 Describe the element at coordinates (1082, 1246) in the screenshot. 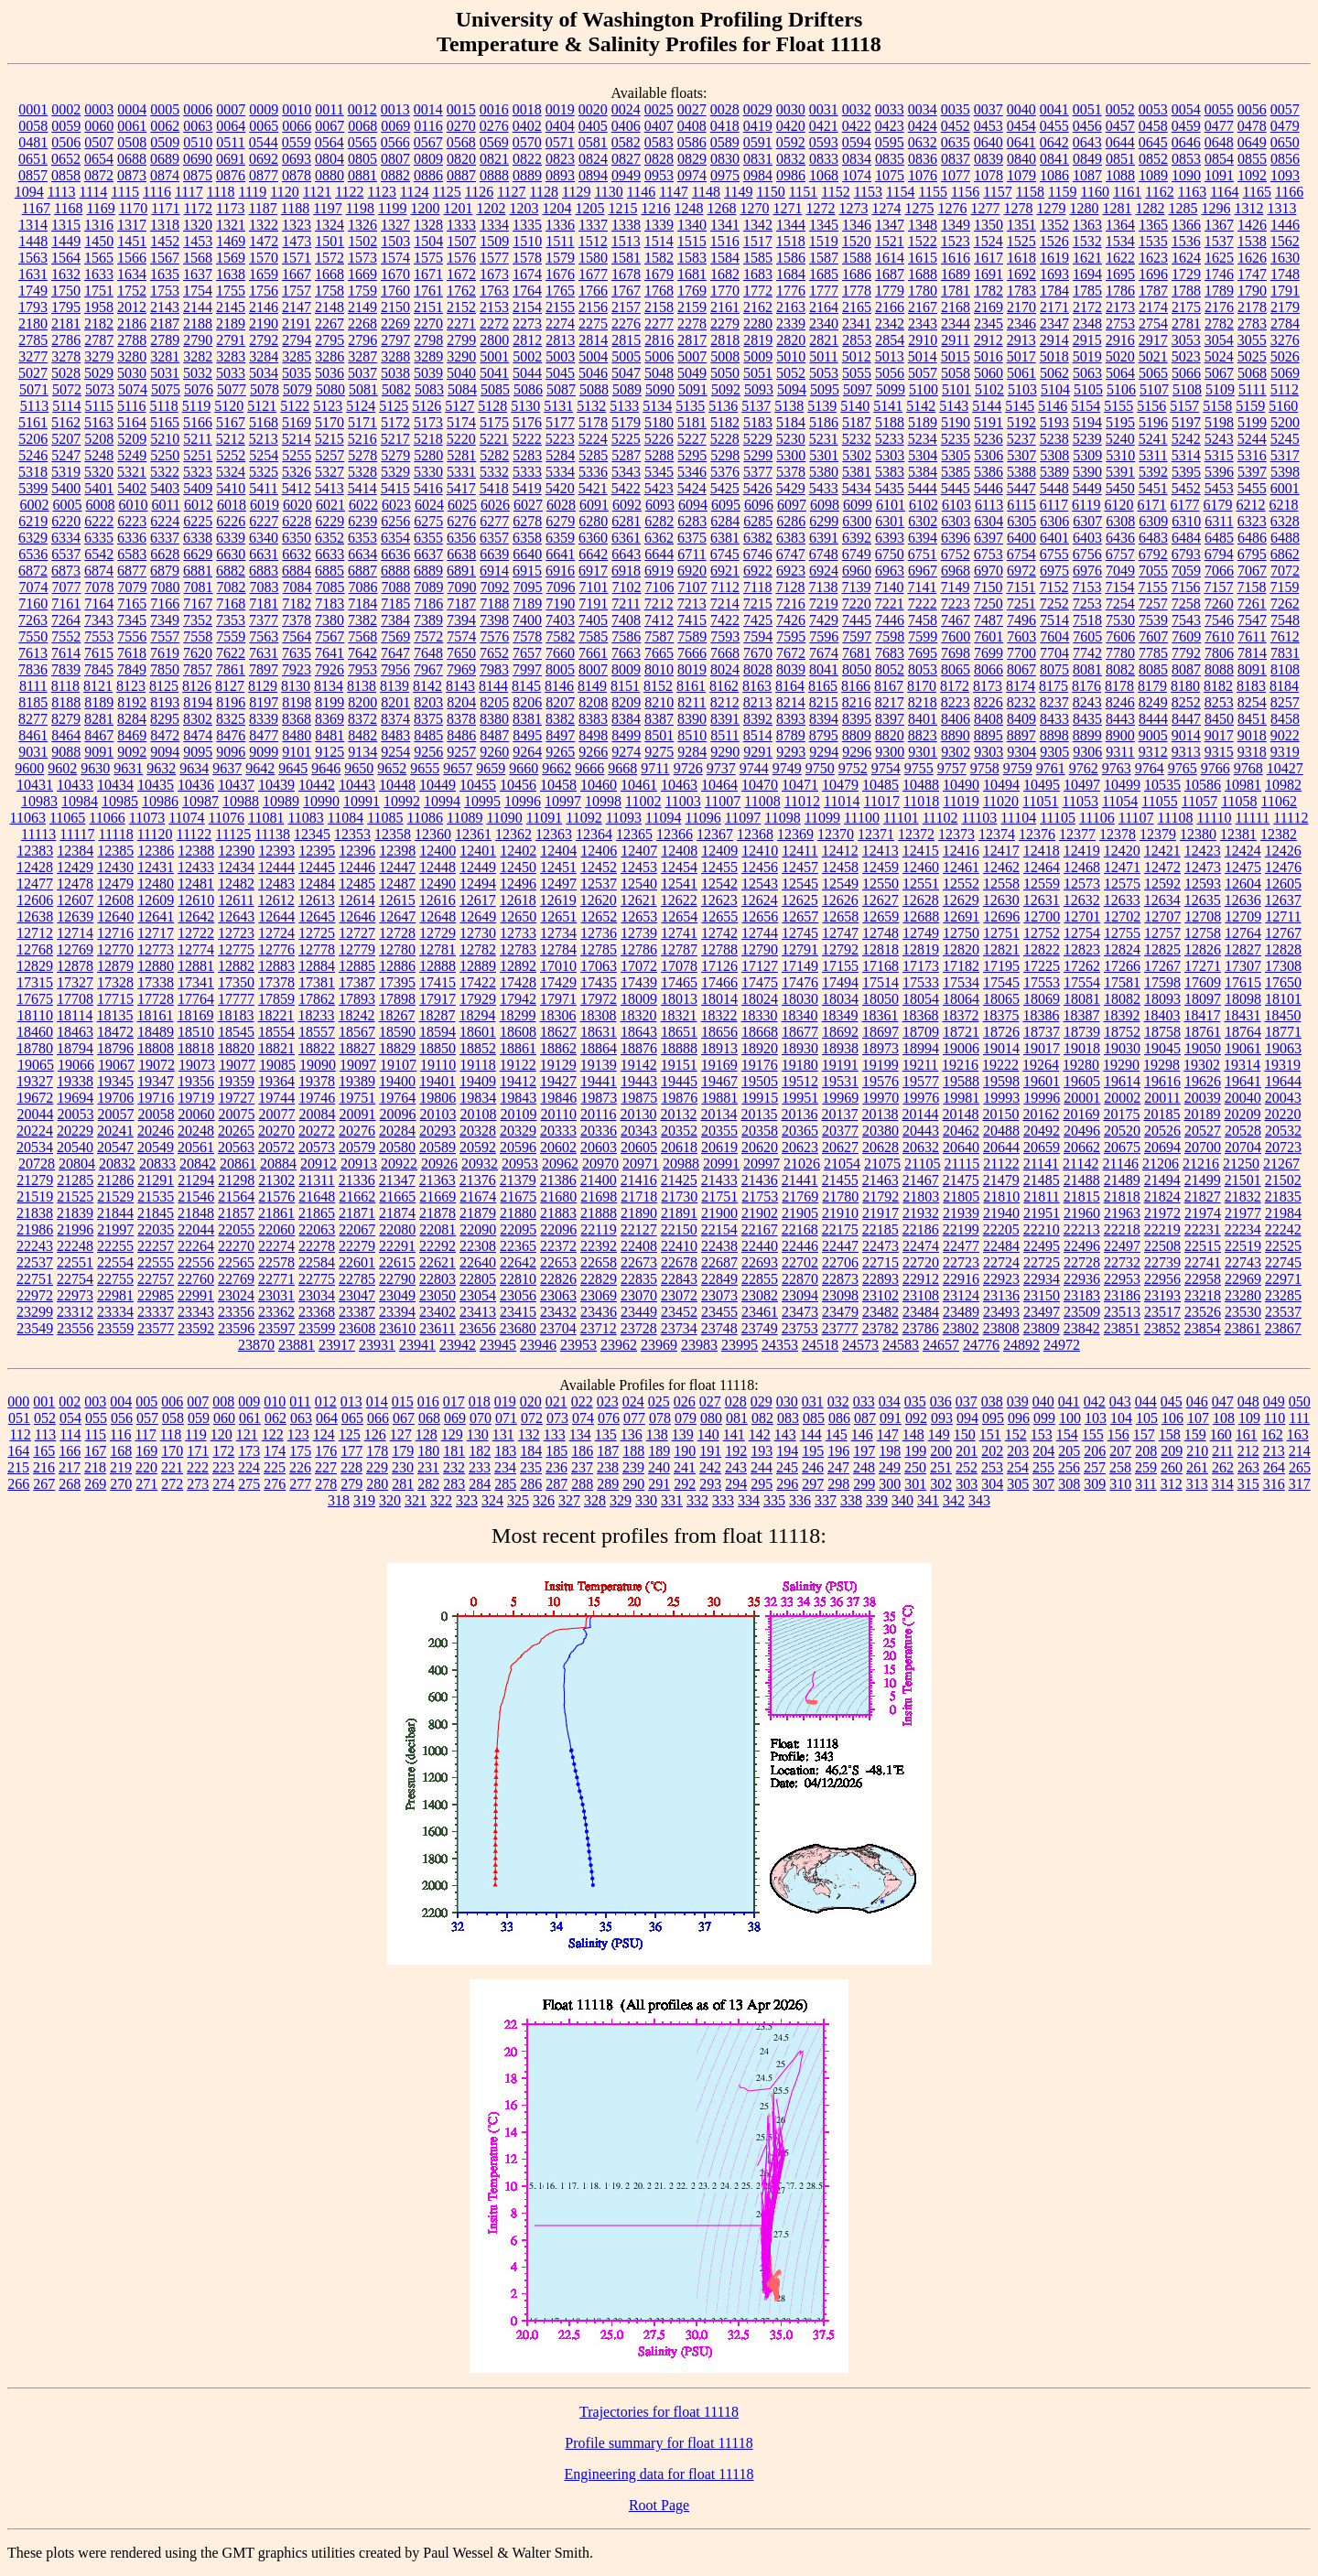

I see `22496` at that location.